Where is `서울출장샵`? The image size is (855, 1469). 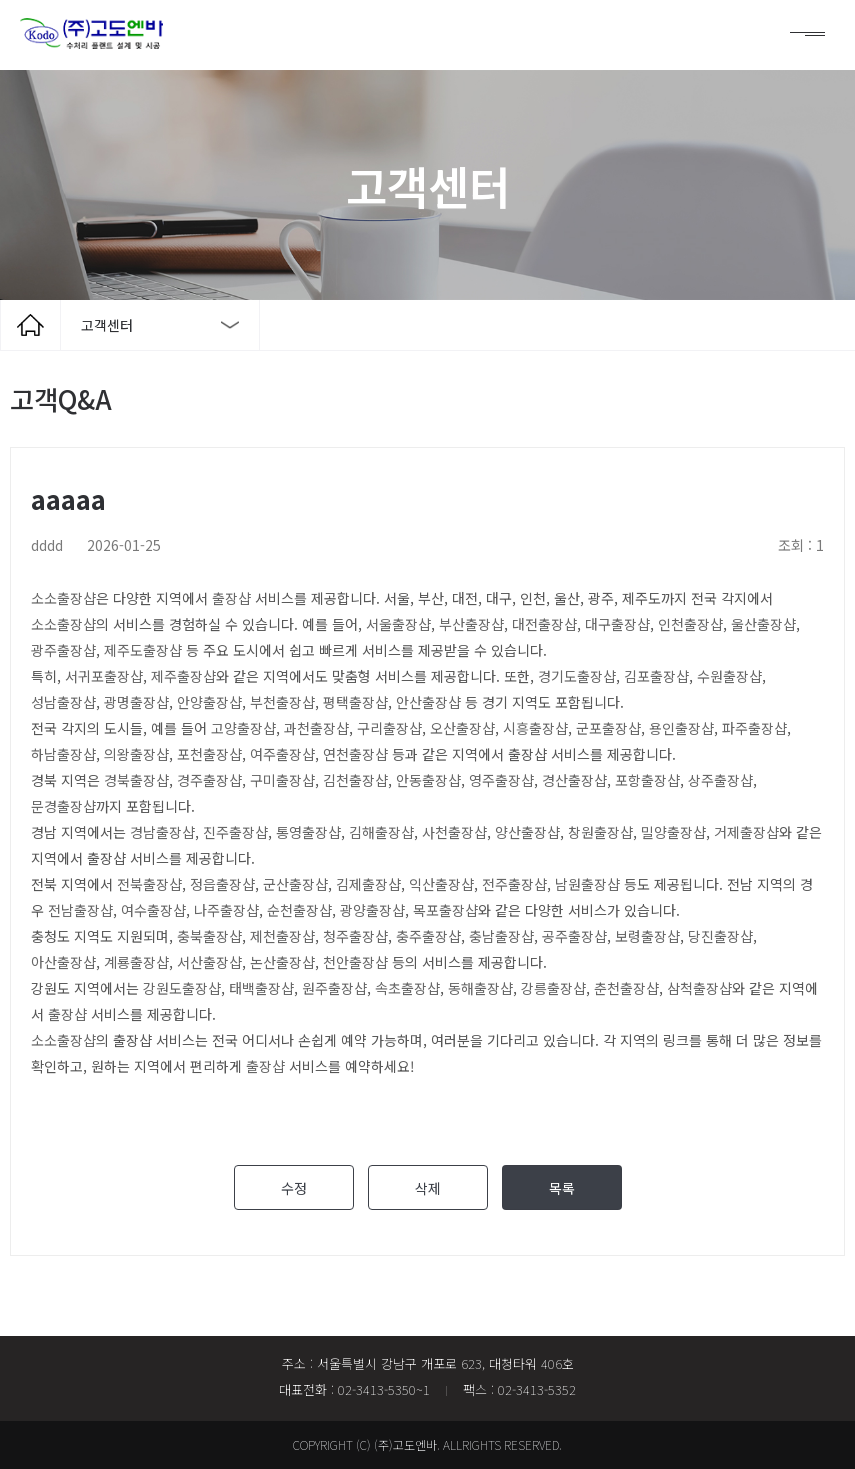 서울출장샵 is located at coordinates (398, 624).